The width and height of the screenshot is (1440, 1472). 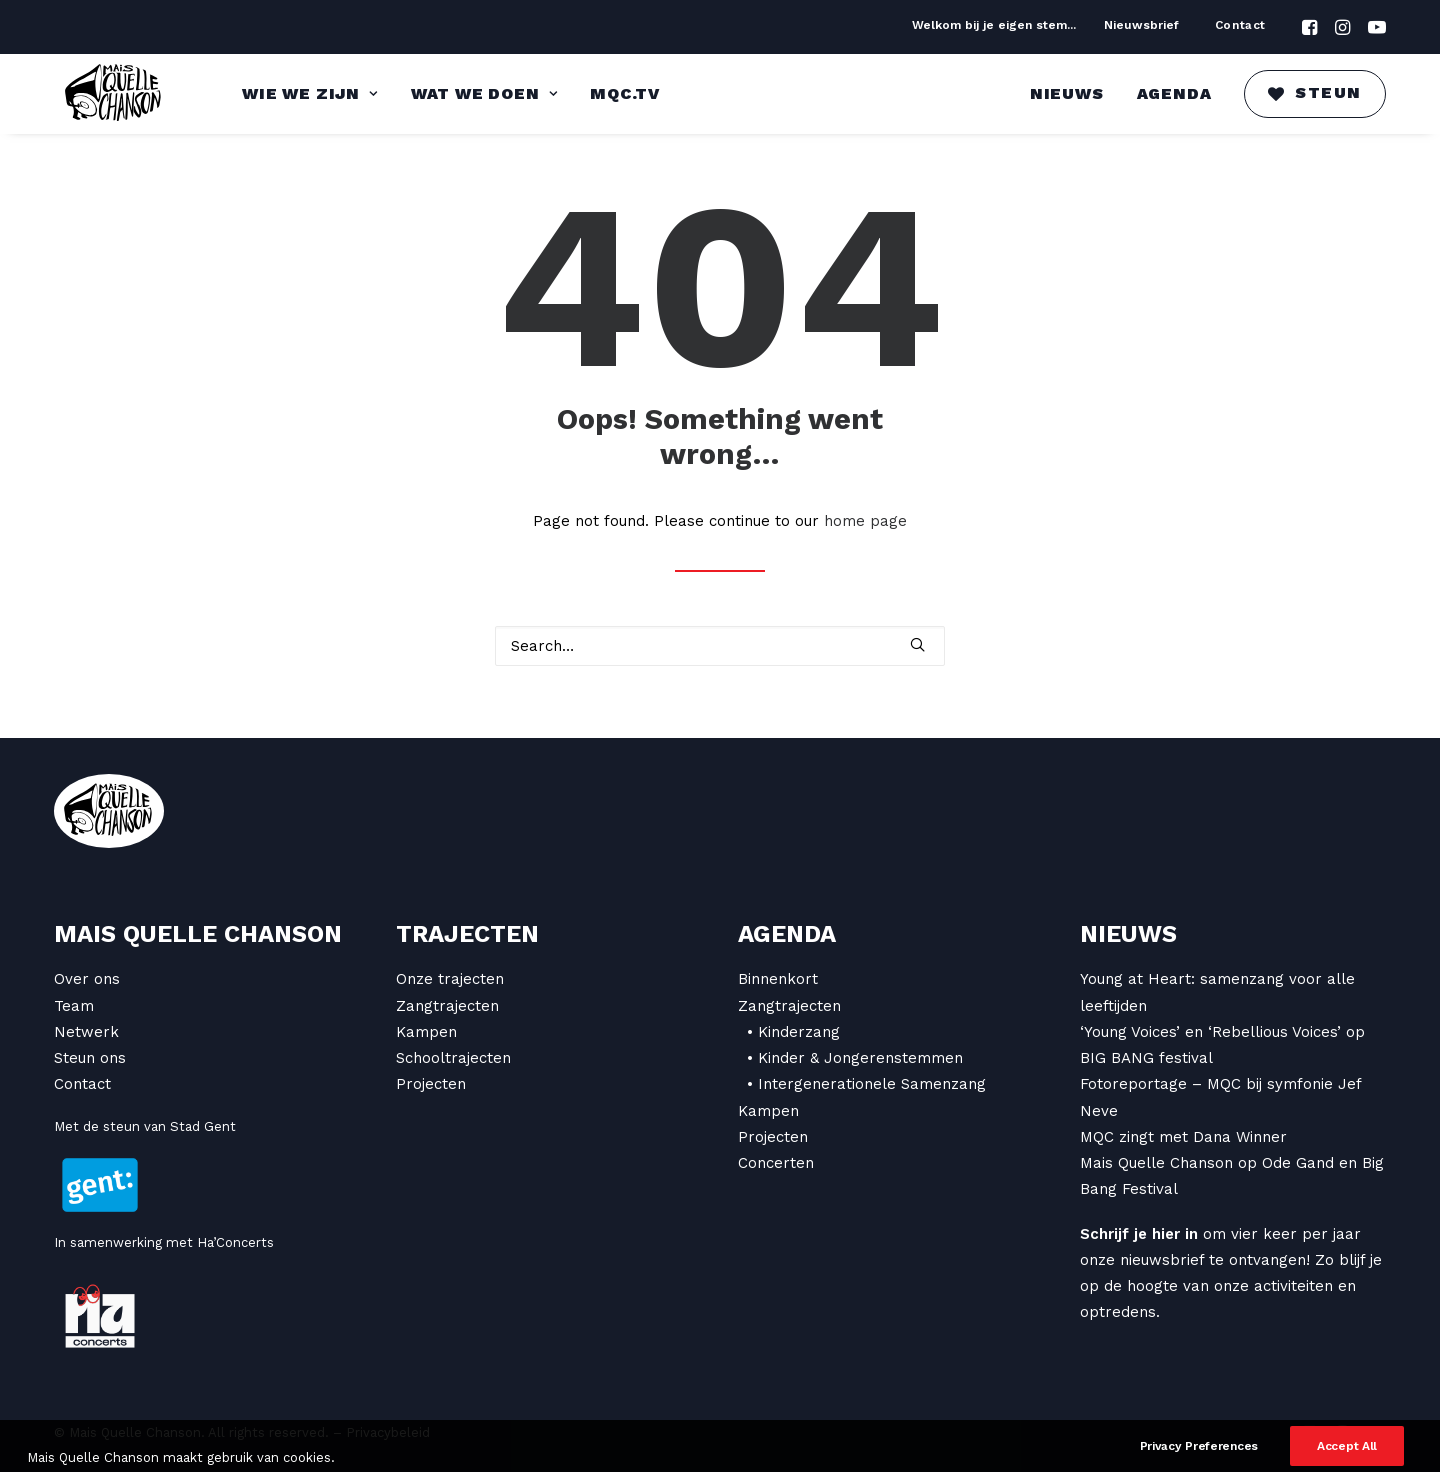 What do you see at coordinates (309, 93) in the screenshot?
I see `Wie we zijn` at bounding box center [309, 93].